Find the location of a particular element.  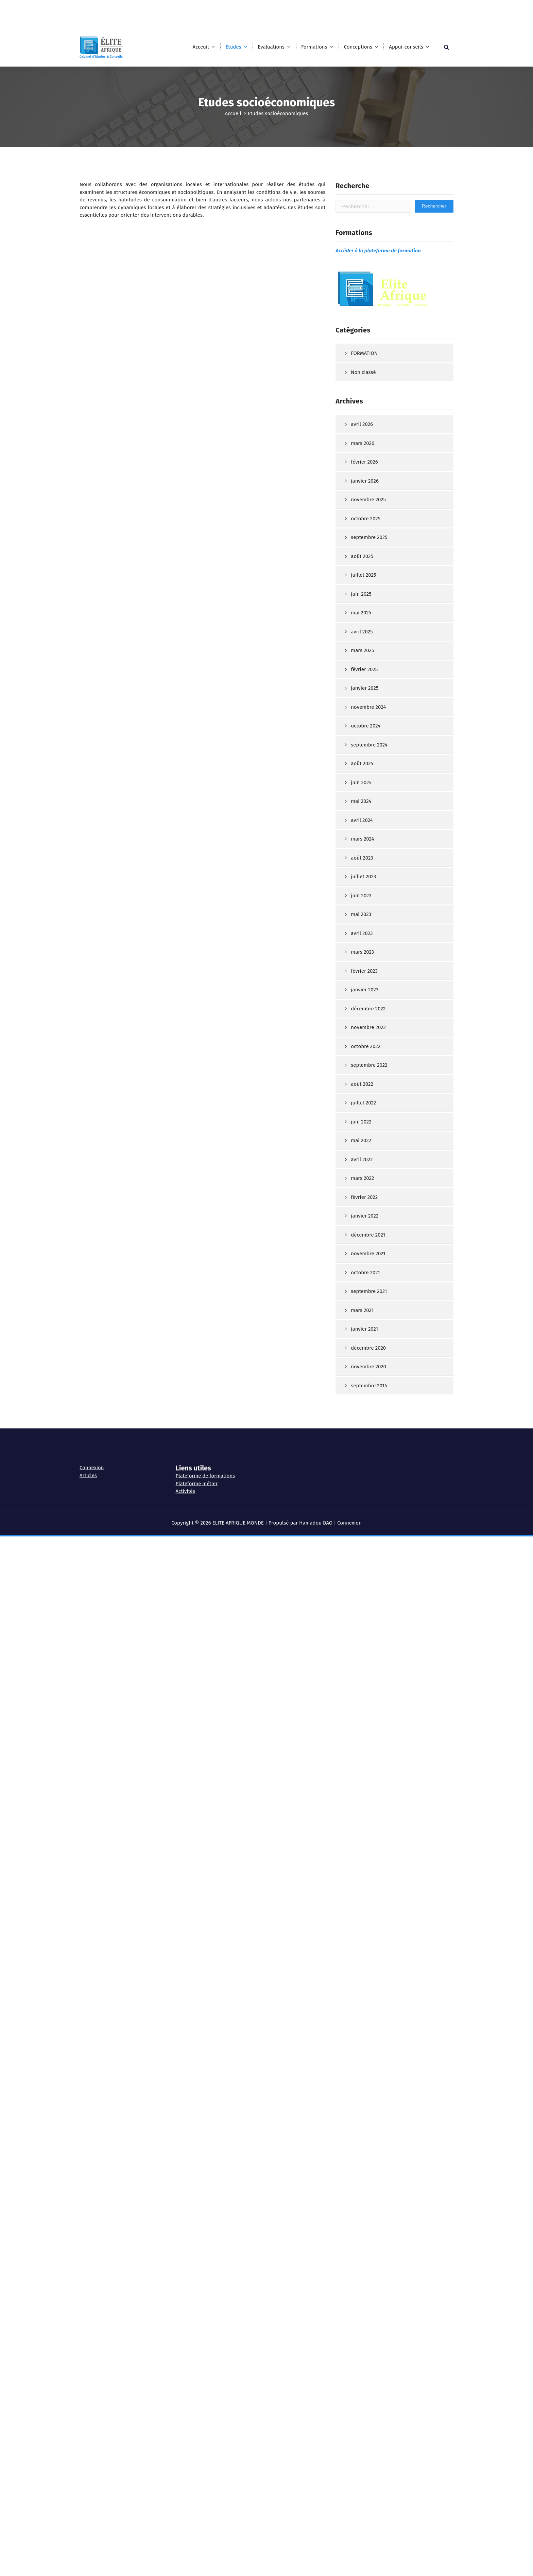

Etudes is located at coordinates (233, 47).